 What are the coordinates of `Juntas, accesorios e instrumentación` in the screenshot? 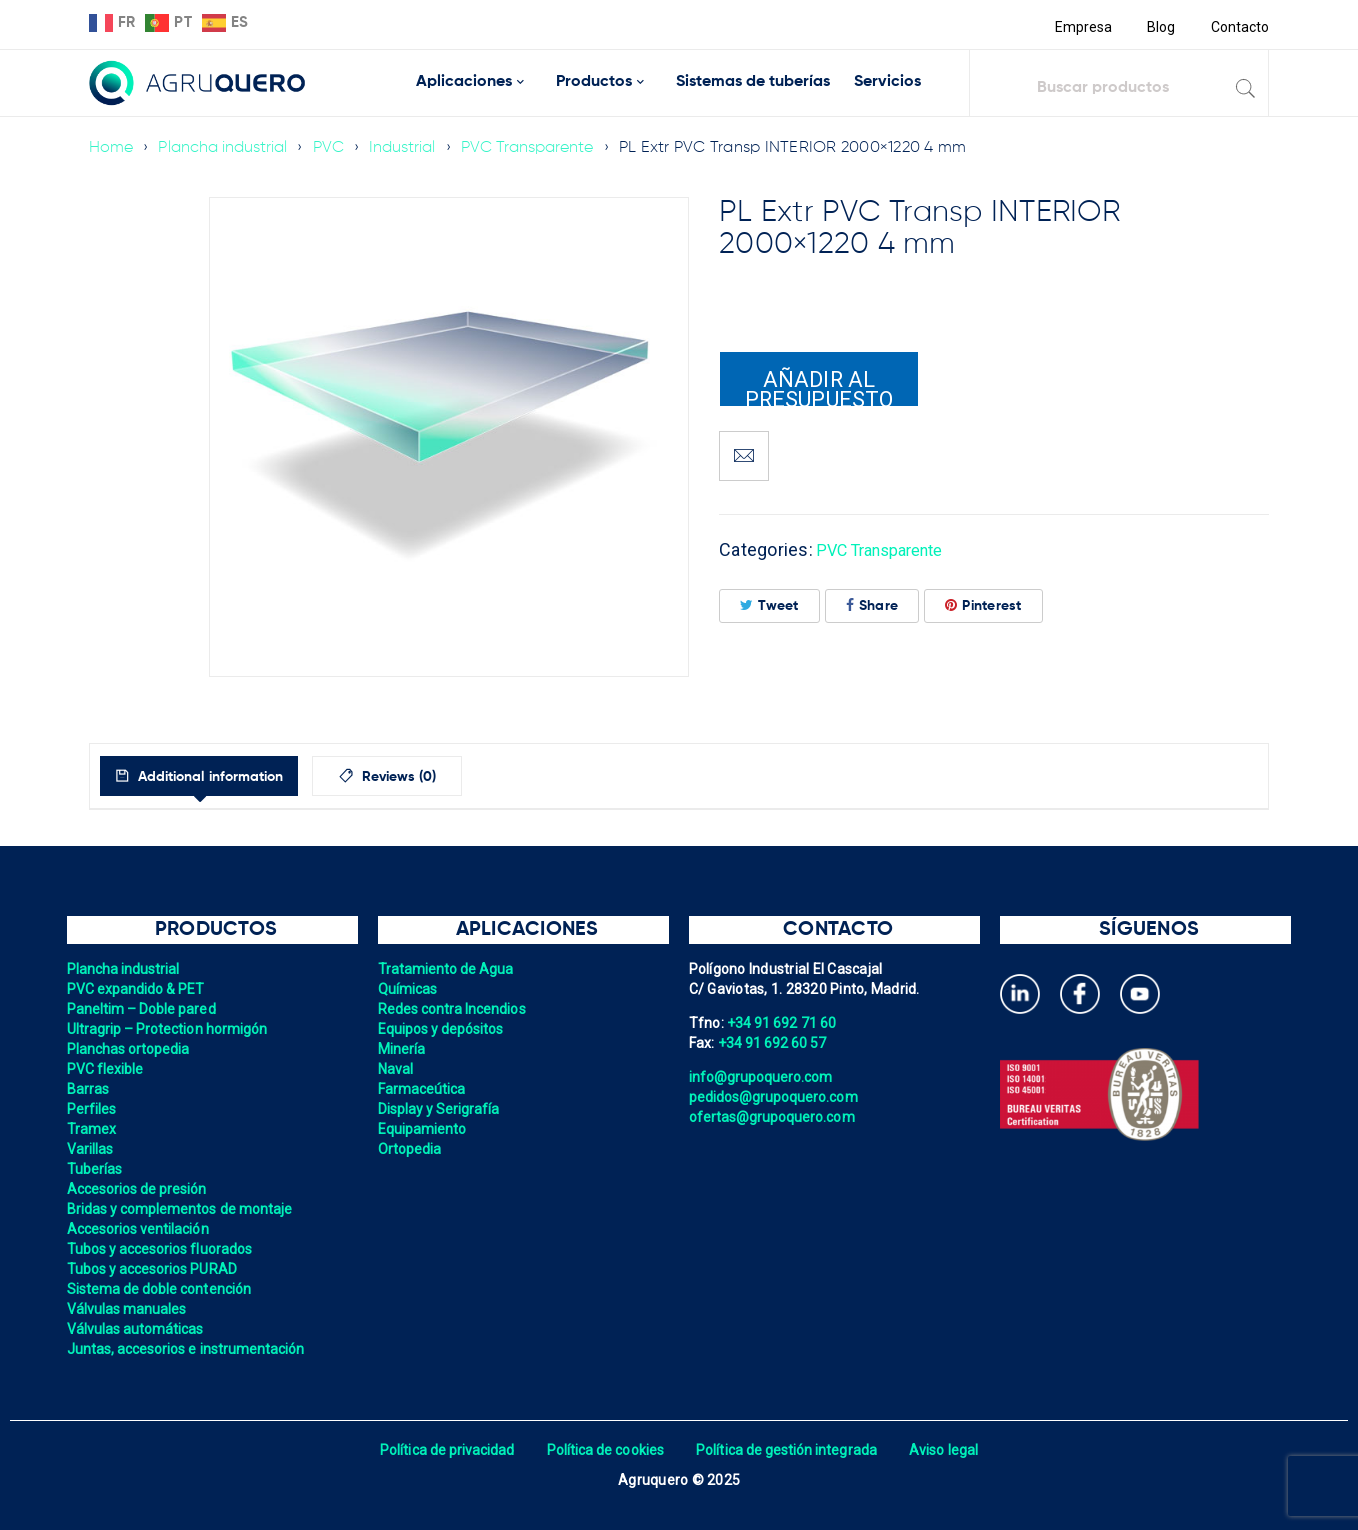 It's located at (189, 1349).